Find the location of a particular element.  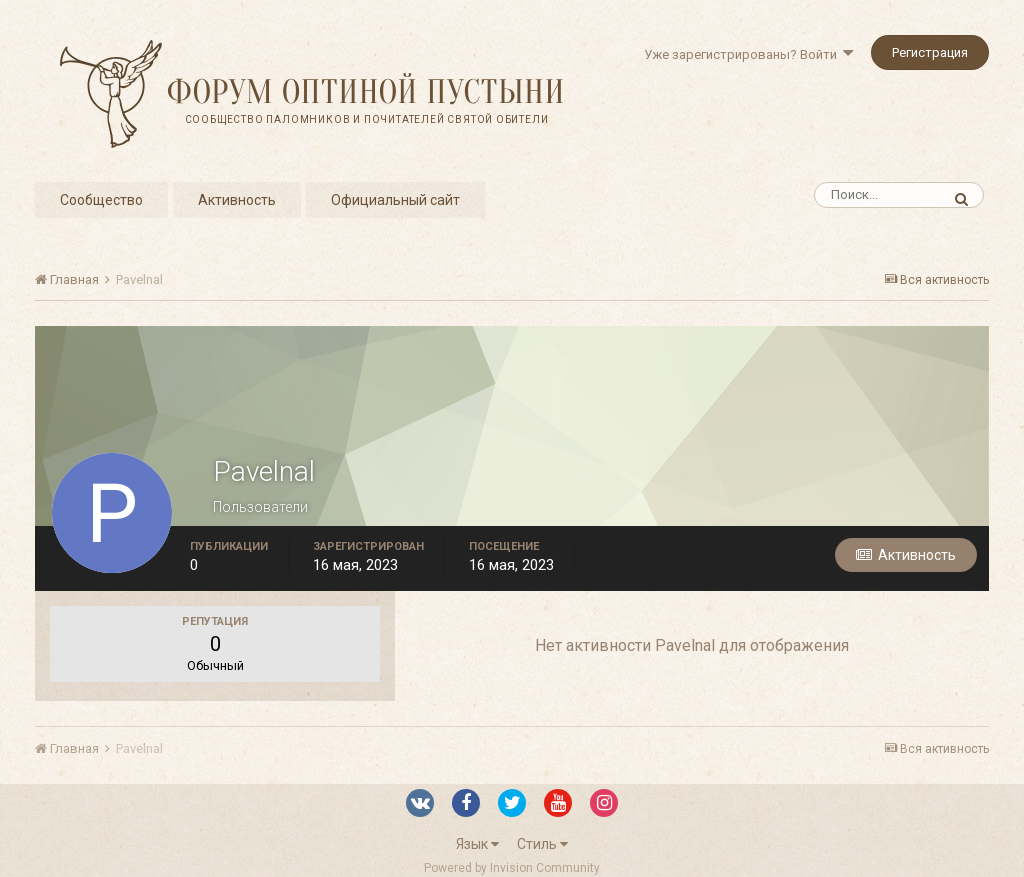

Стиль is located at coordinates (542, 844).